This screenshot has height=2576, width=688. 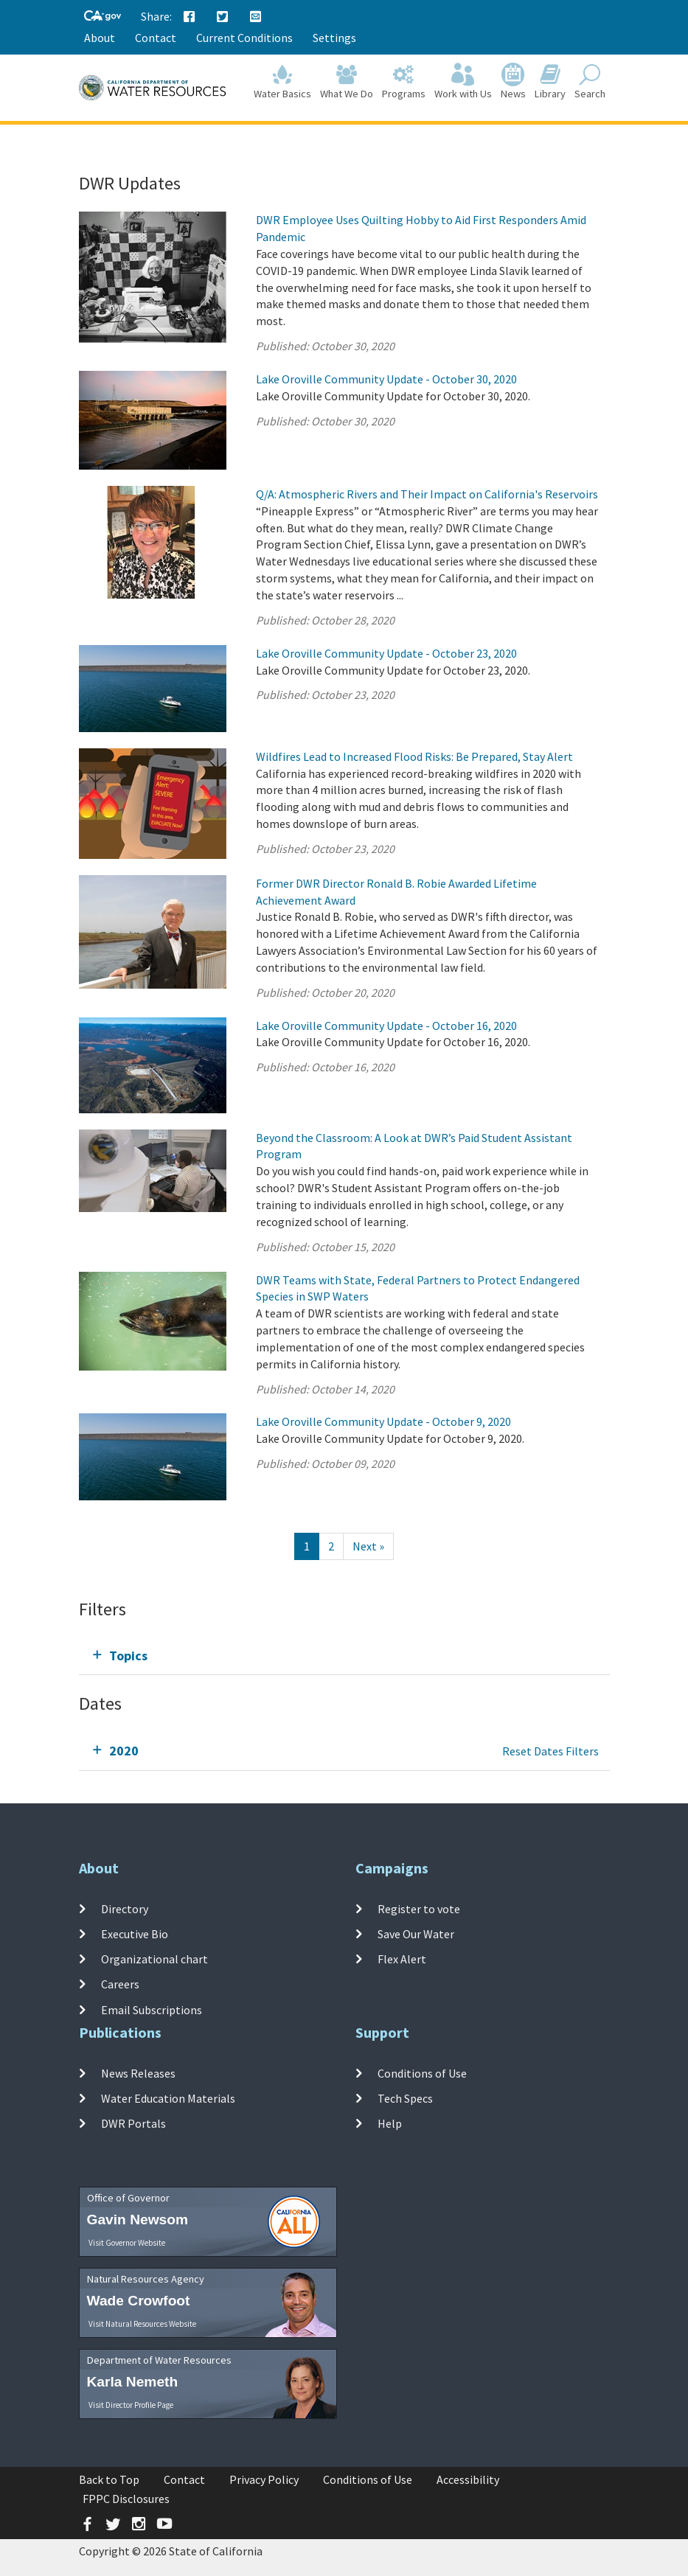 I want to click on Current Conditions, so click(x=244, y=37).